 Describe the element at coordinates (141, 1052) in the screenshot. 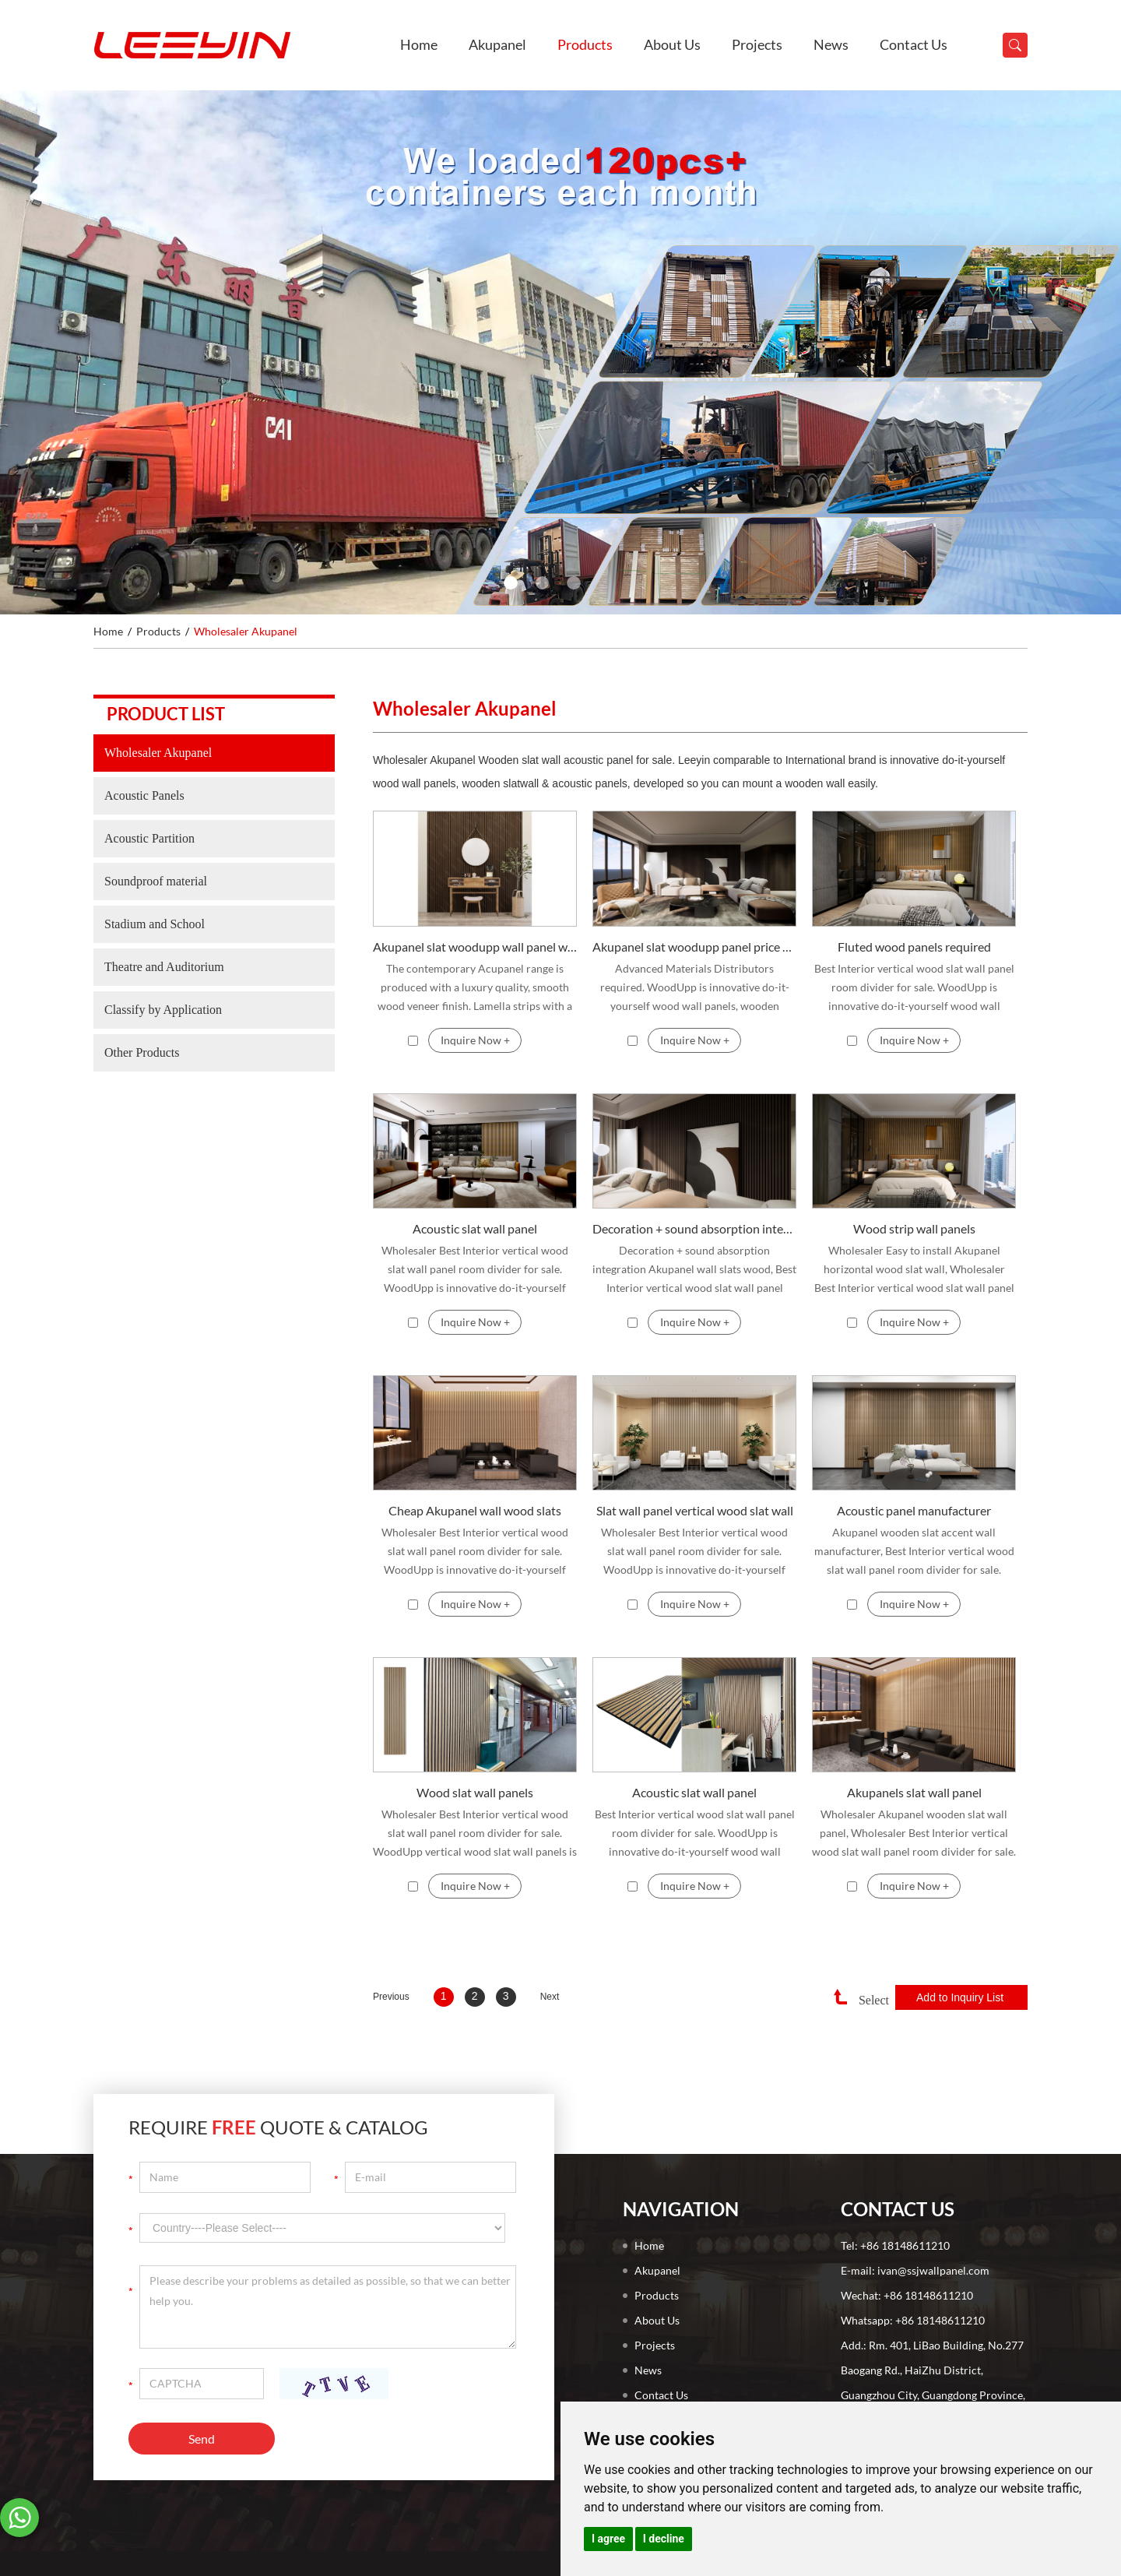

I see `Other Products` at that location.